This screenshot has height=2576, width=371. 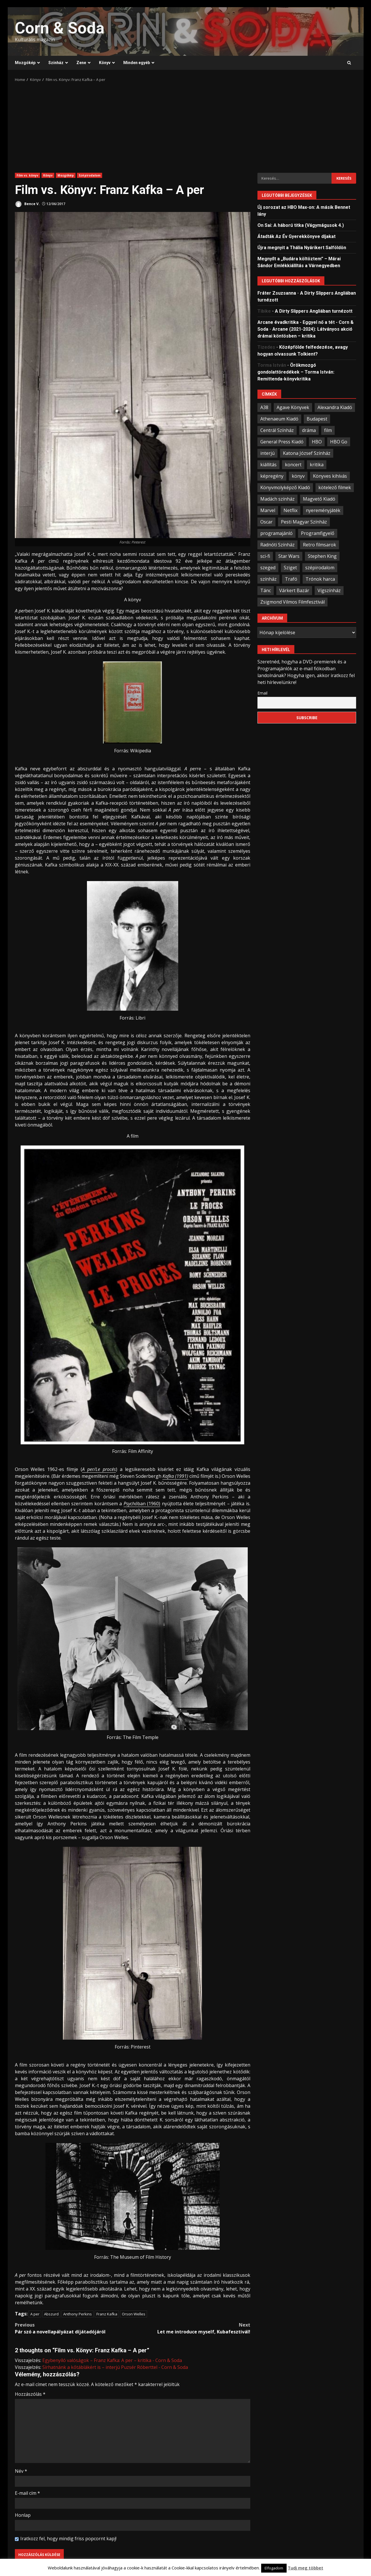 What do you see at coordinates (59, 28) in the screenshot?
I see `Corn & Soda` at bounding box center [59, 28].